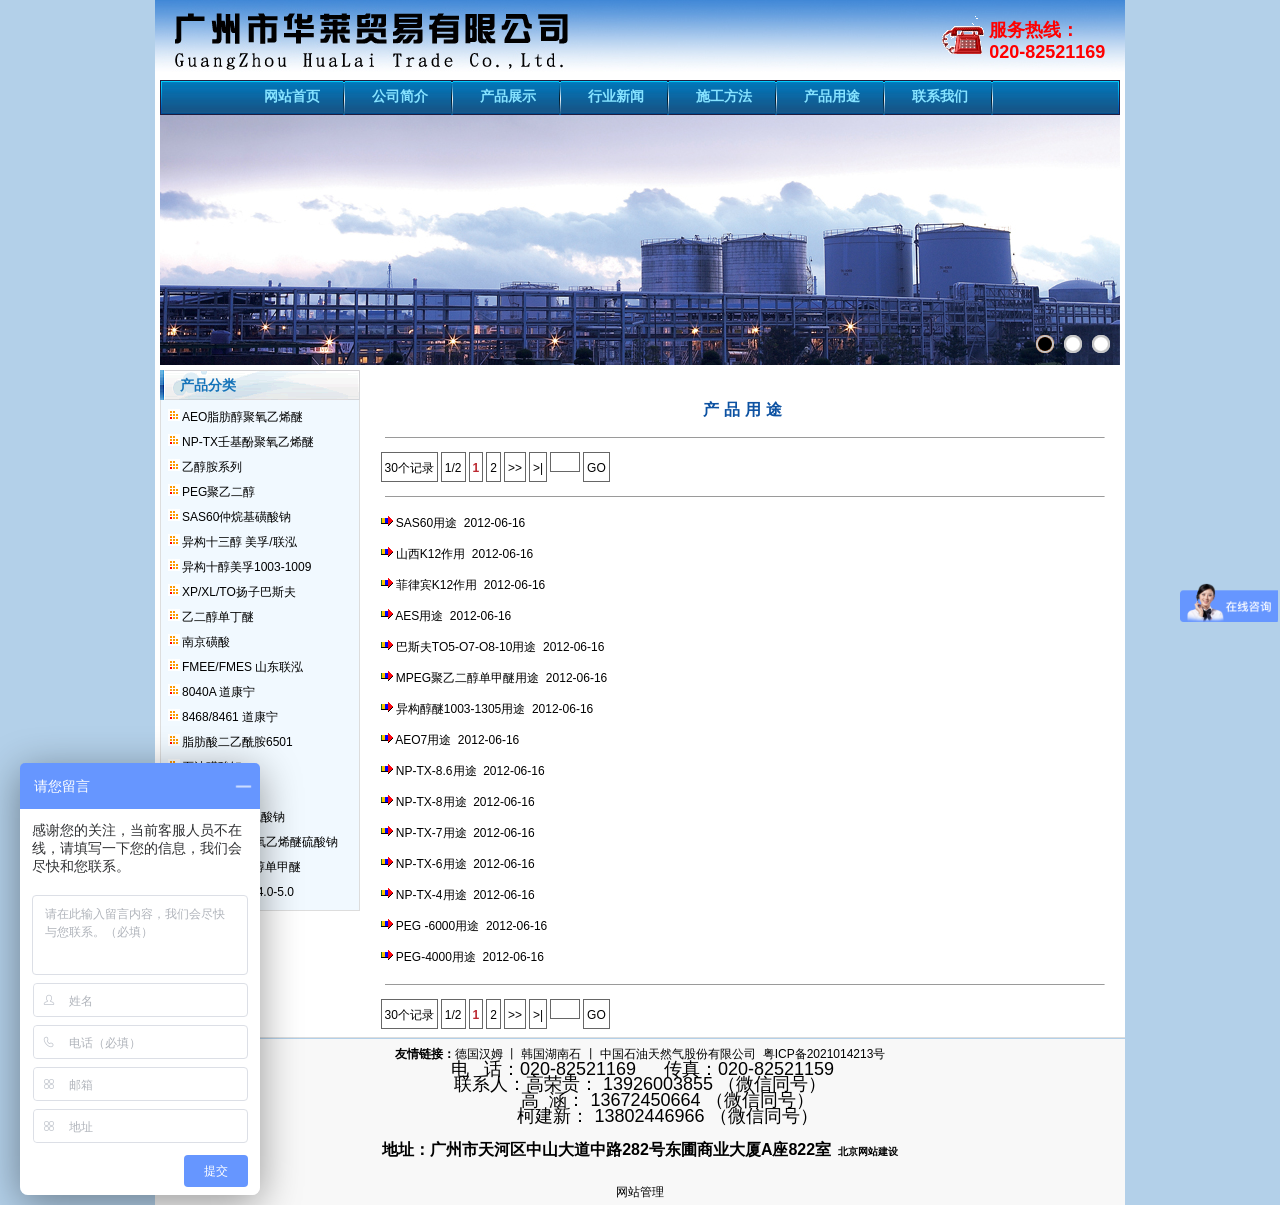 The height and width of the screenshot is (1205, 1280). What do you see at coordinates (239, 592) in the screenshot?
I see `XP/XL/TO扬子巴斯夫` at bounding box center [239, 592].